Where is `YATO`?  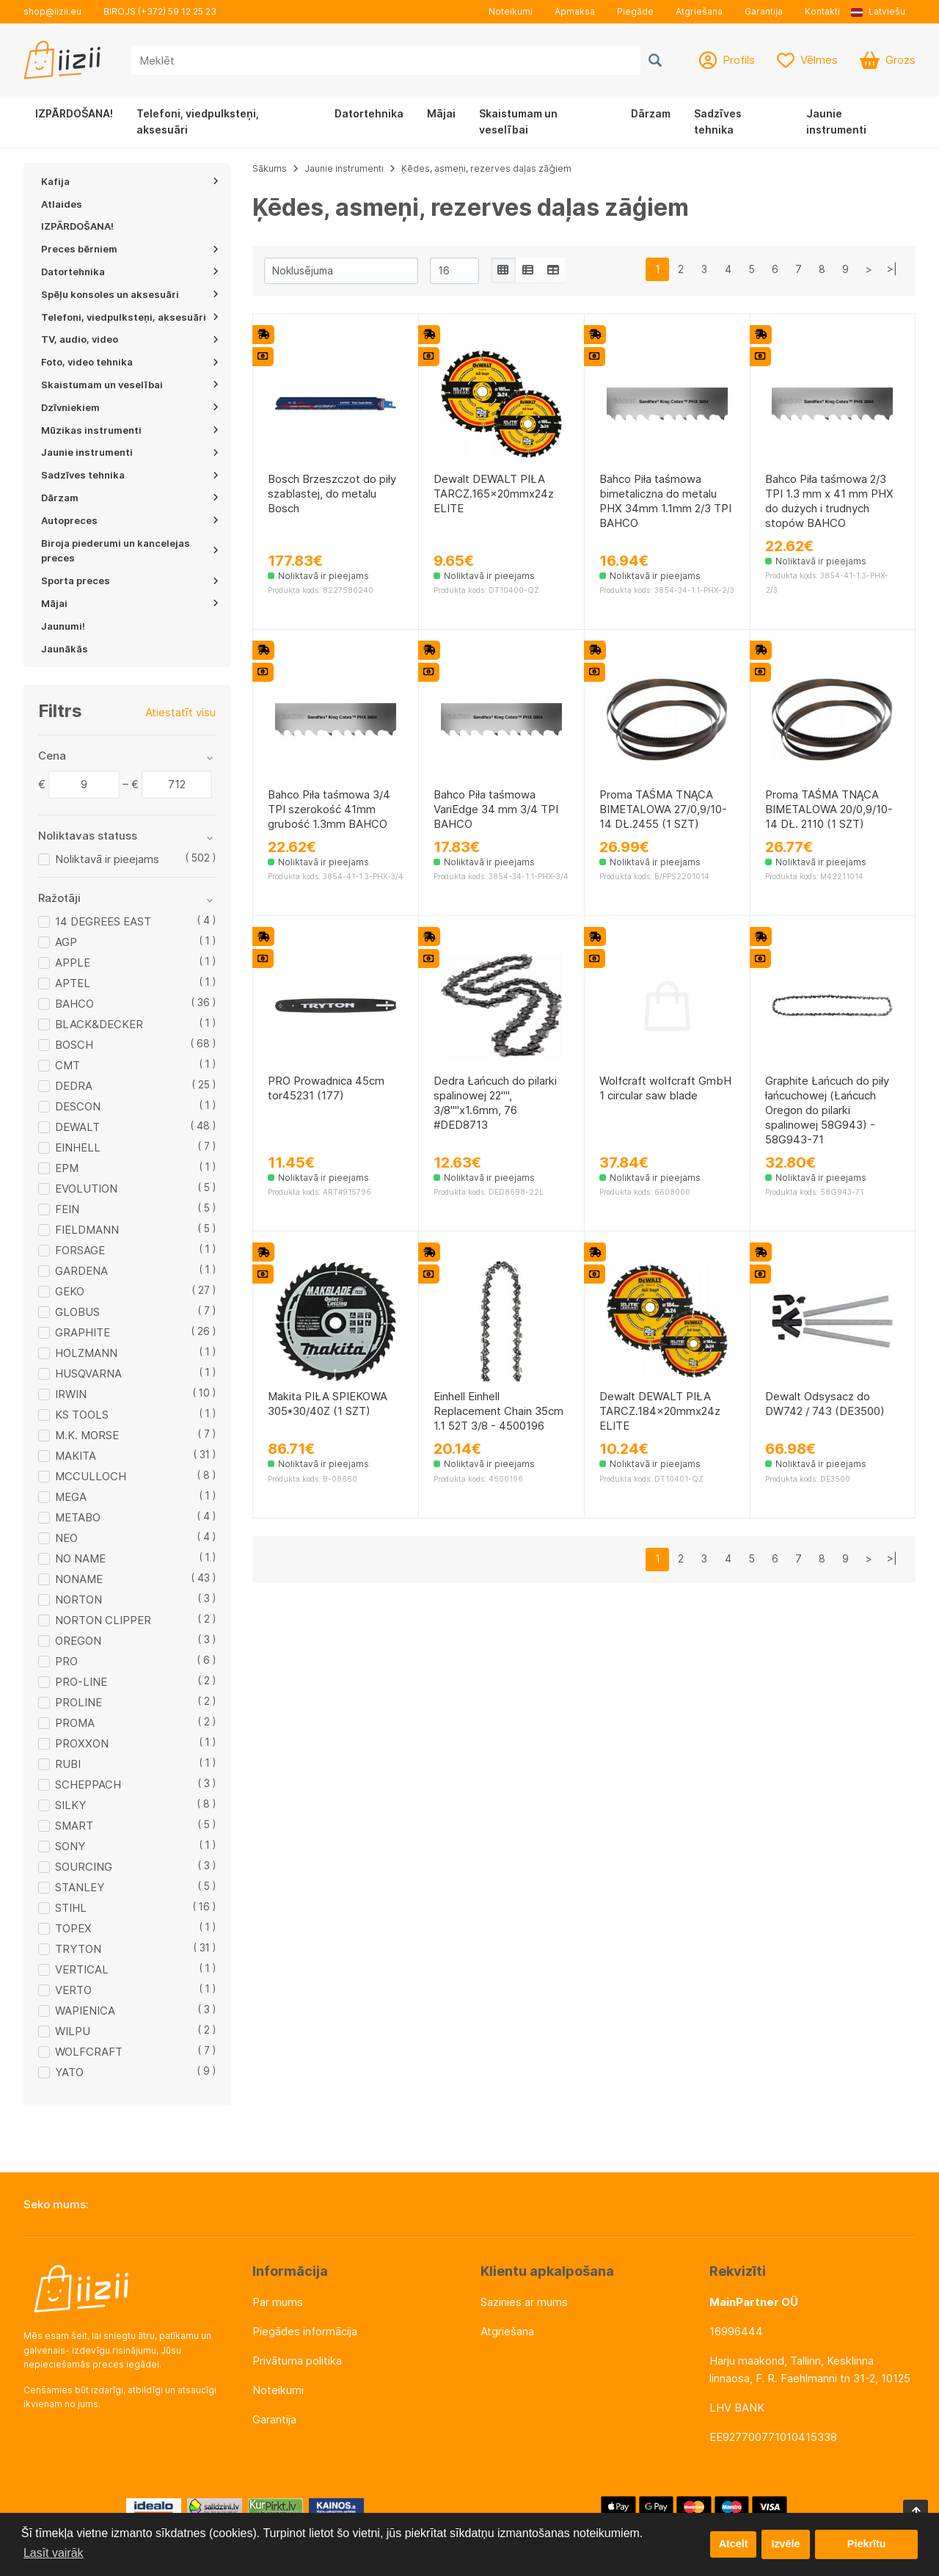
YATO is located at coordinates (69, 2072).